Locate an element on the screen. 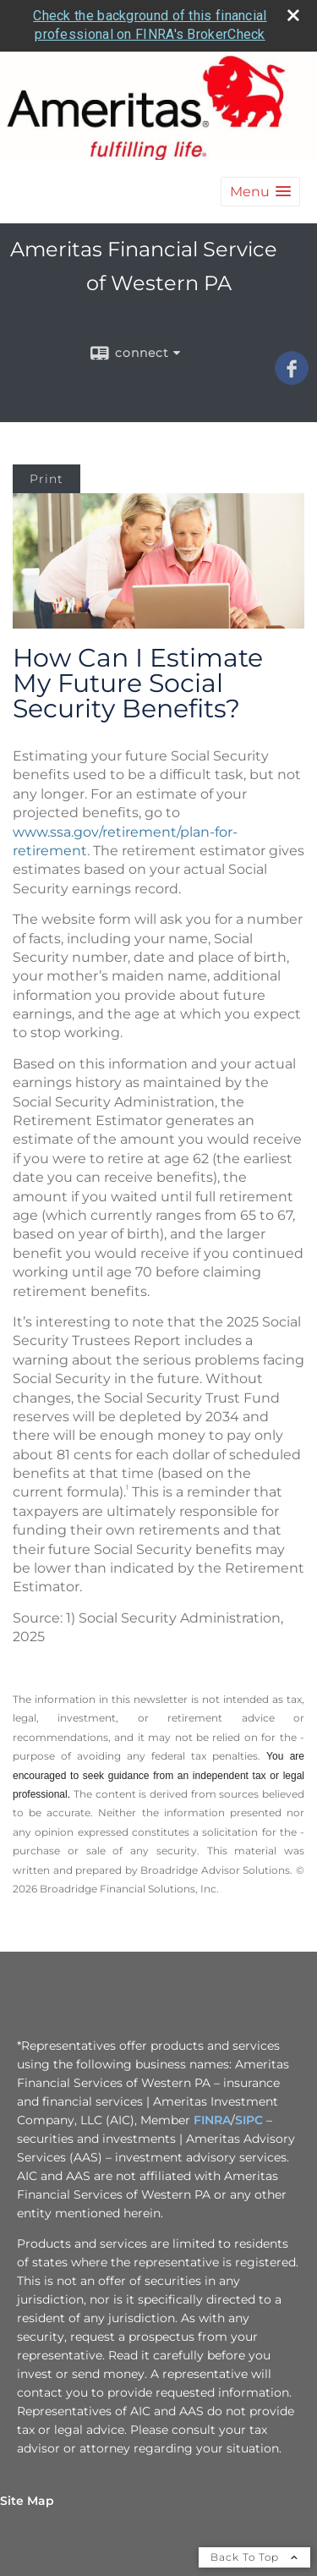  [Facebook opens in a new window] is located at coordinates (292, 379).